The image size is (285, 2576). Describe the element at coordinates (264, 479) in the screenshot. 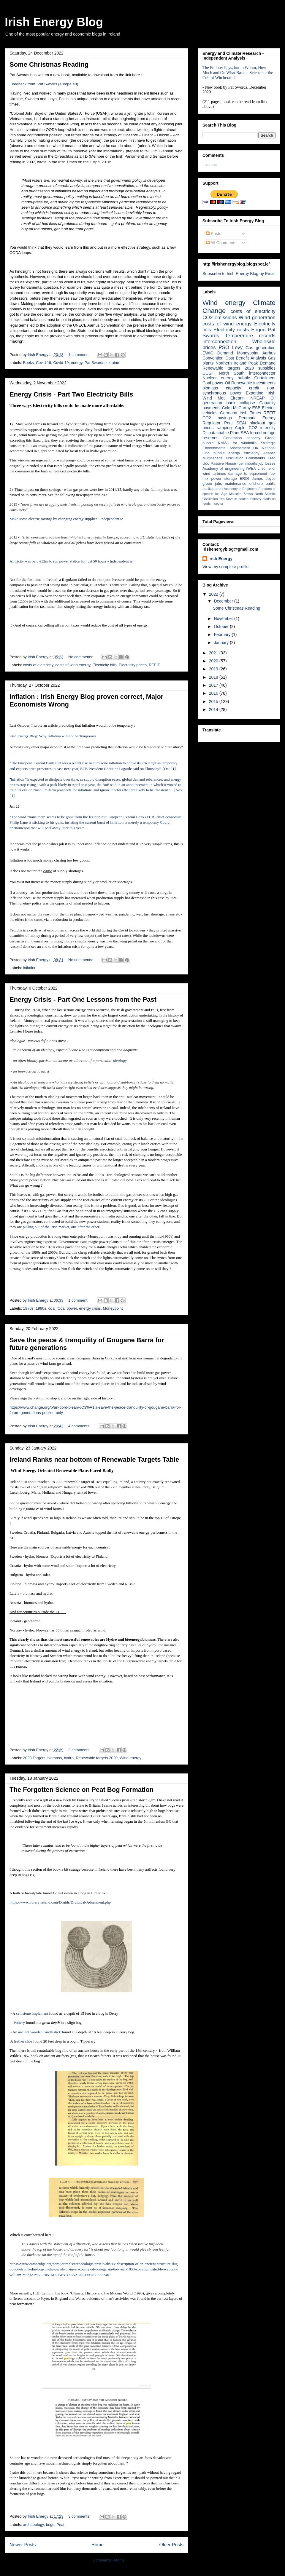

I see `James Joyce` at that location.